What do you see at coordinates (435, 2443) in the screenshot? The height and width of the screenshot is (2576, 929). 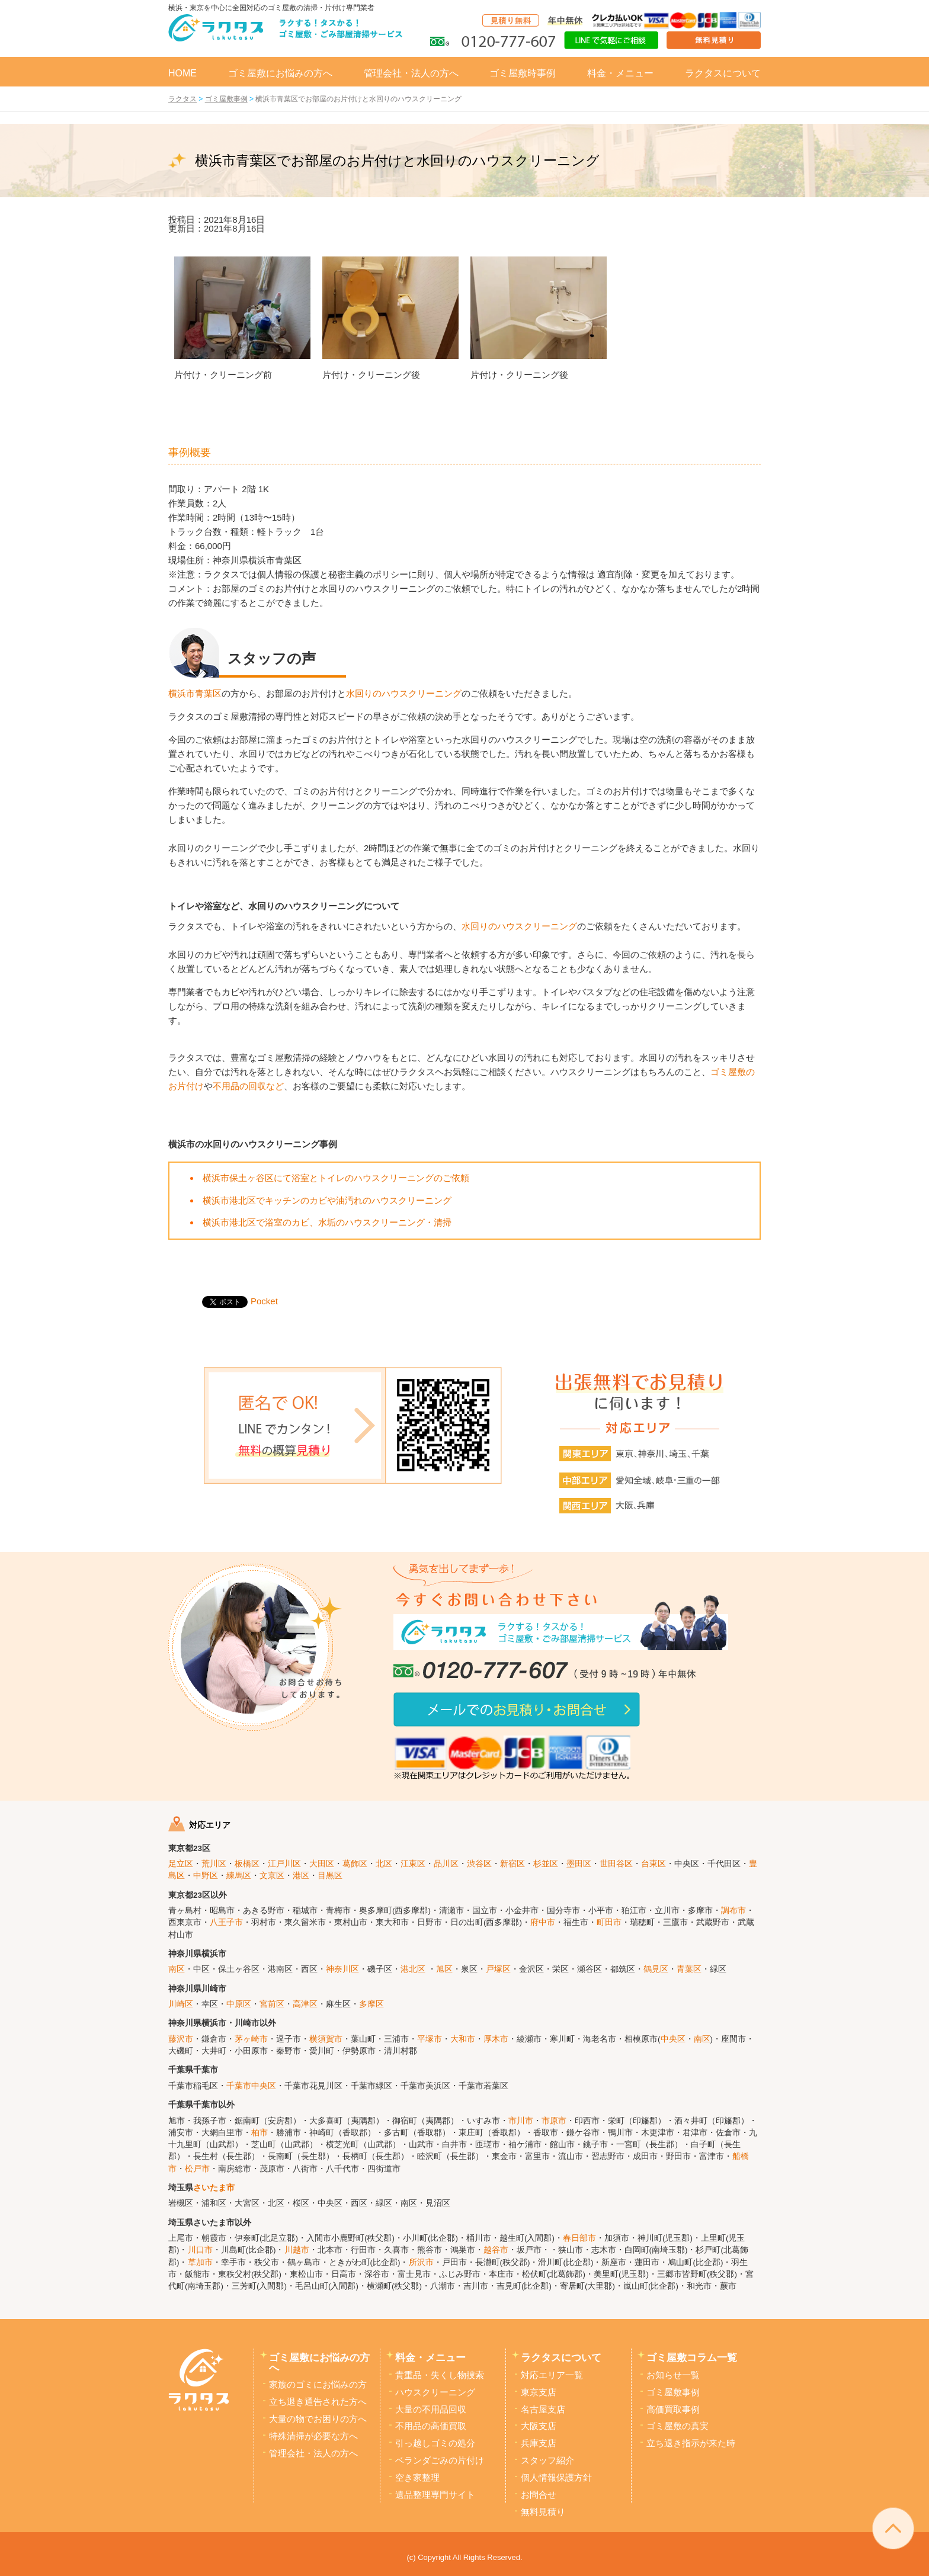 I see `引っ越しゴミの処分` at bounding box center [435, 2443].